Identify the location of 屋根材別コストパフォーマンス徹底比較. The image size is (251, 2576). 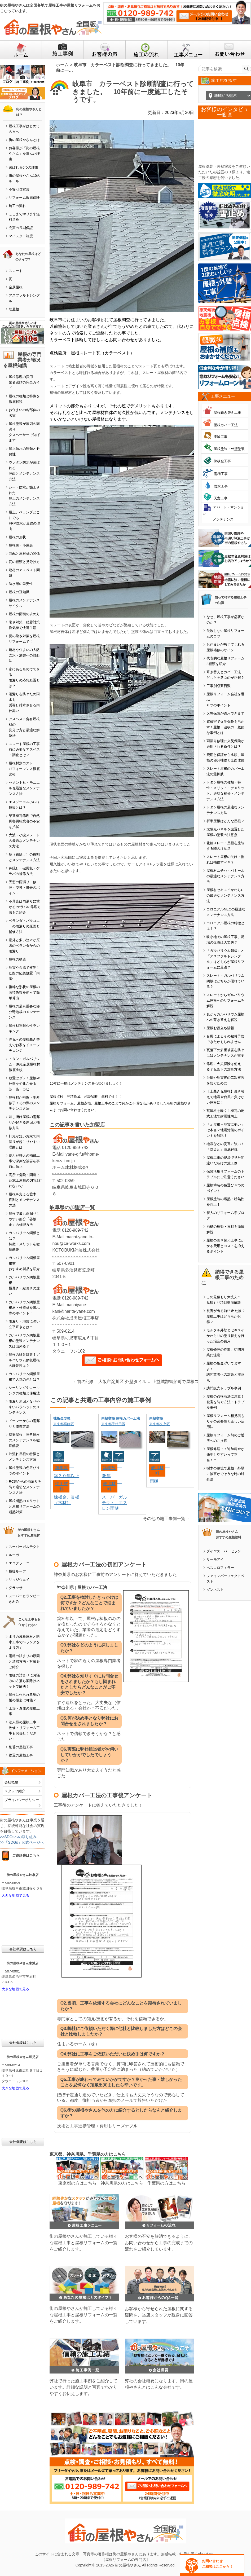
(24, 768).